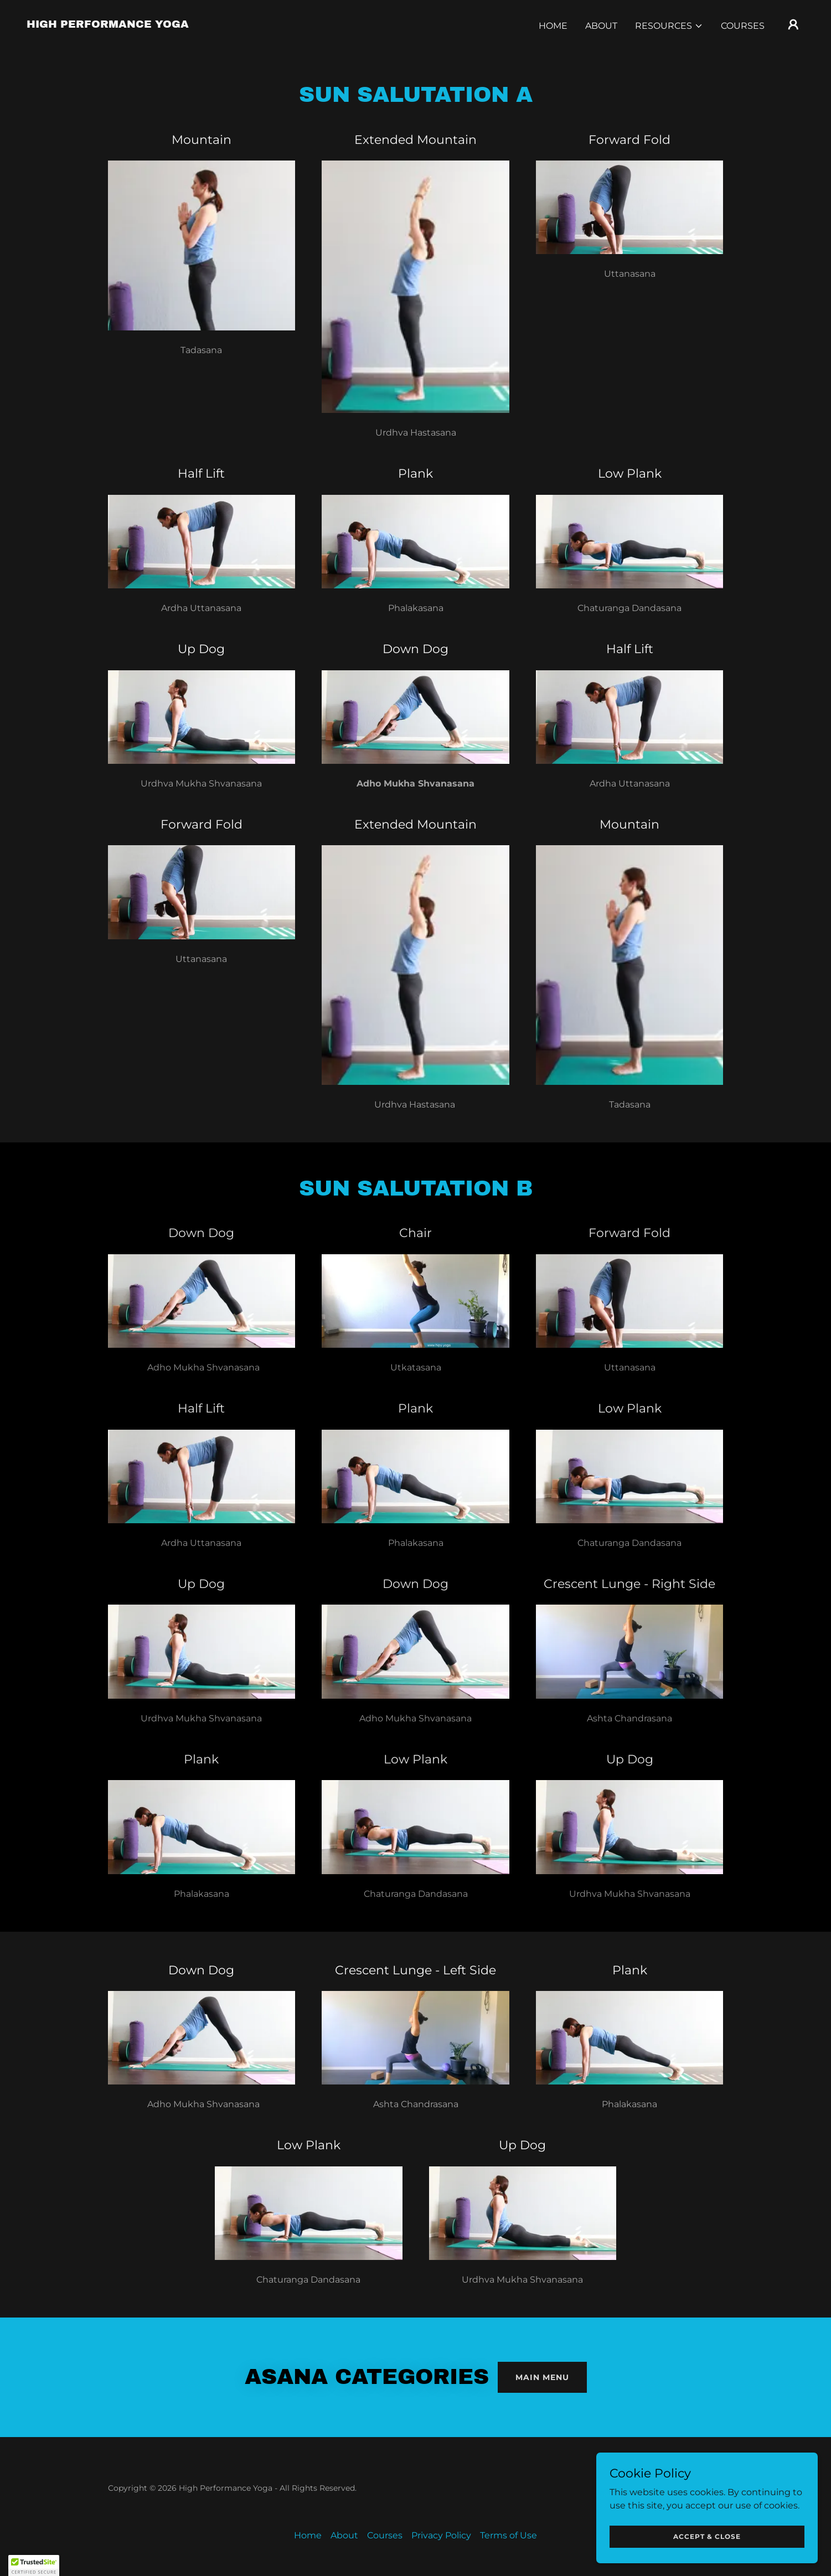  I want to click on [link], so click(108, 24).